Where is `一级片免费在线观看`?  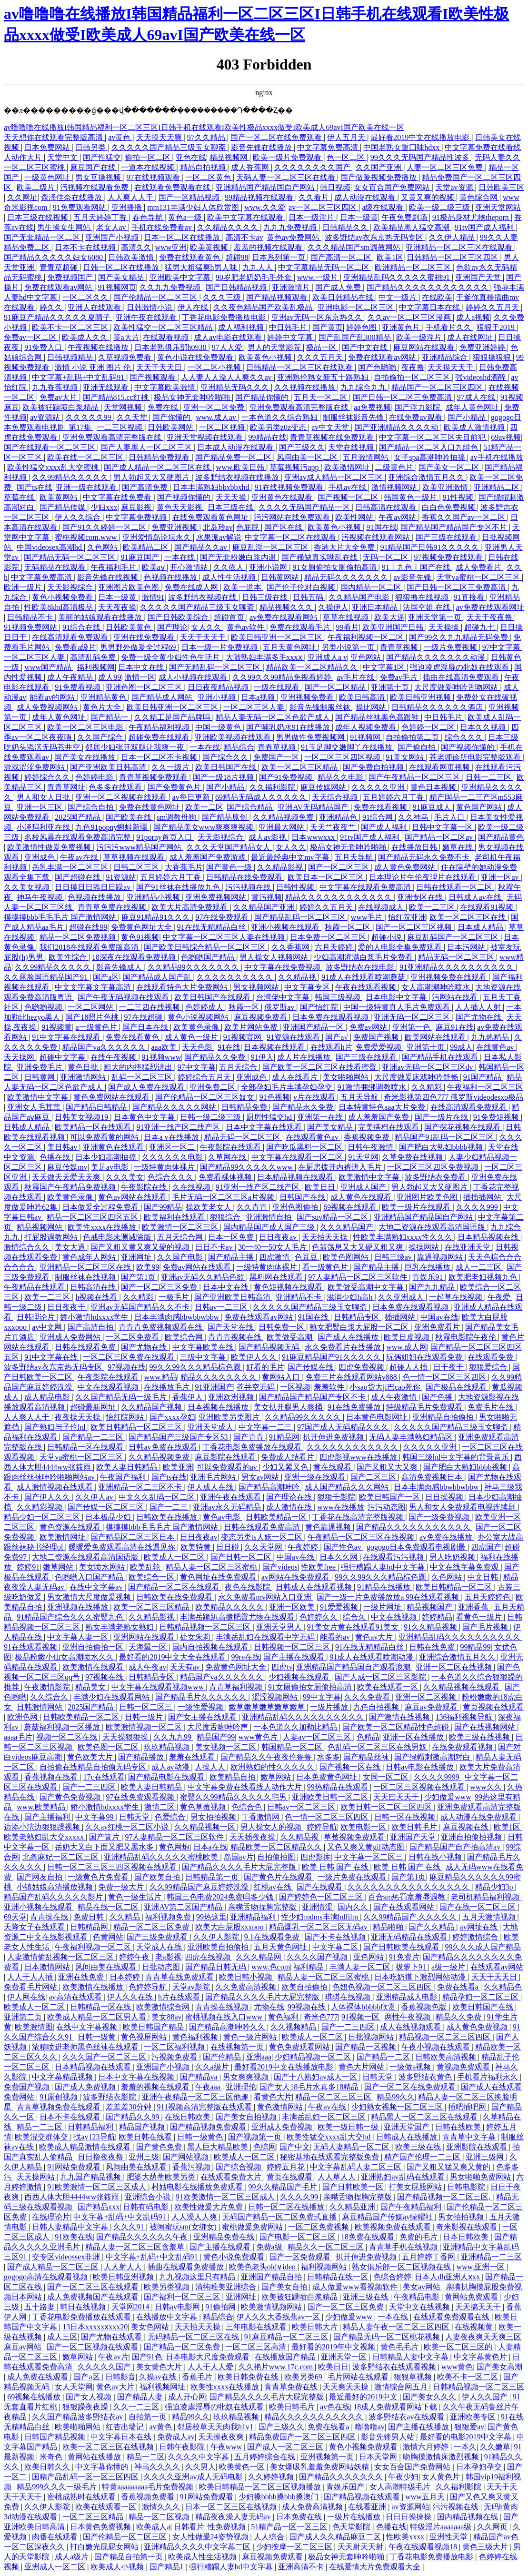 一级片免费在线观看 is located at coordinates (353, 1877).